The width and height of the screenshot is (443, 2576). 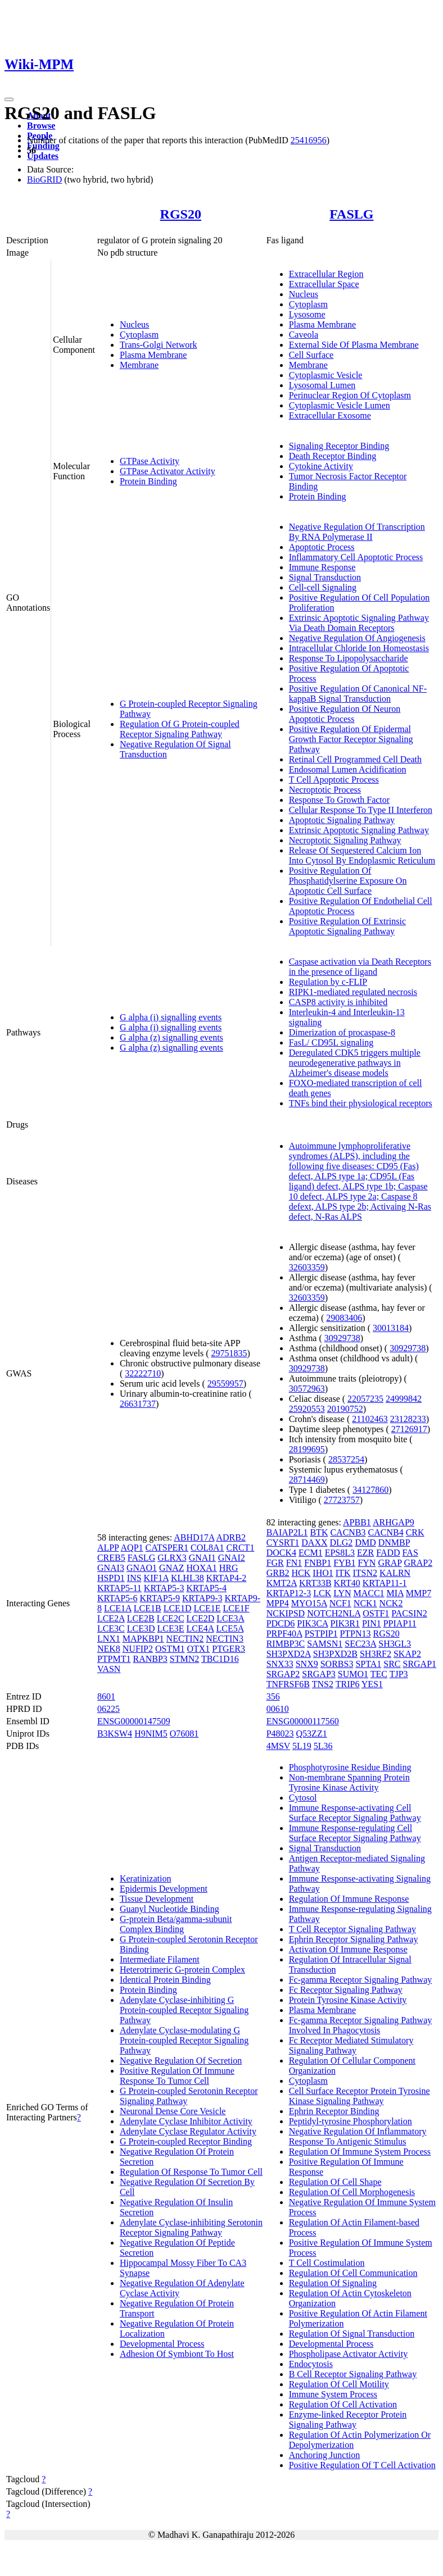 What do you see at coordinates (353, 1674) in the screenshot?
I see `SUMO1` at bounding box center [353, 1674].